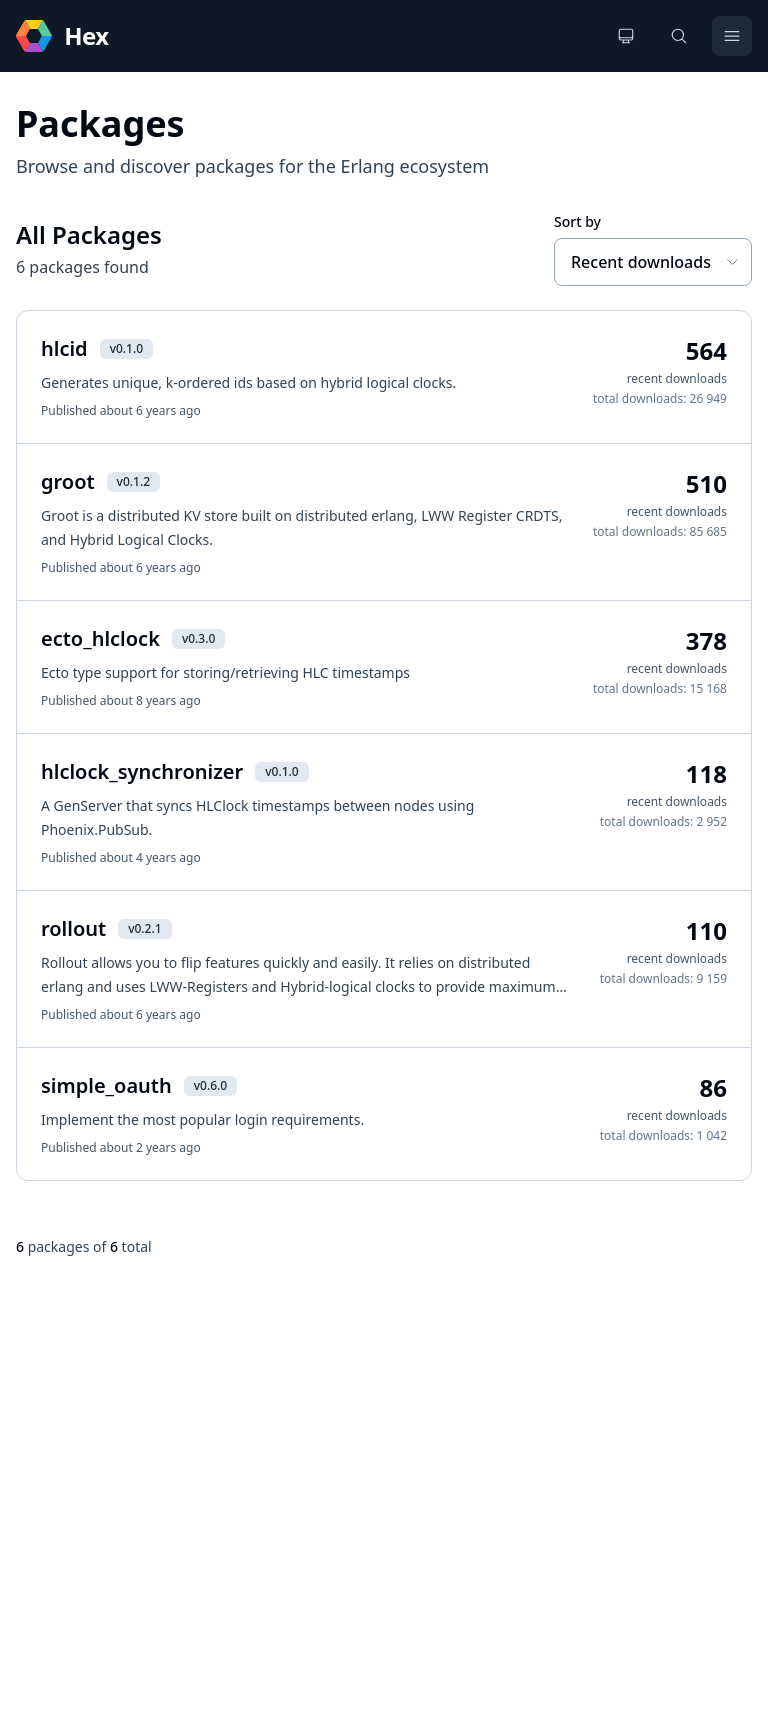 Image resolution: width=768 pixels, height=1715 pixels. Describe the element at coordinates (626, 36) in the screenshot. I see `[Change theme]` at that location.